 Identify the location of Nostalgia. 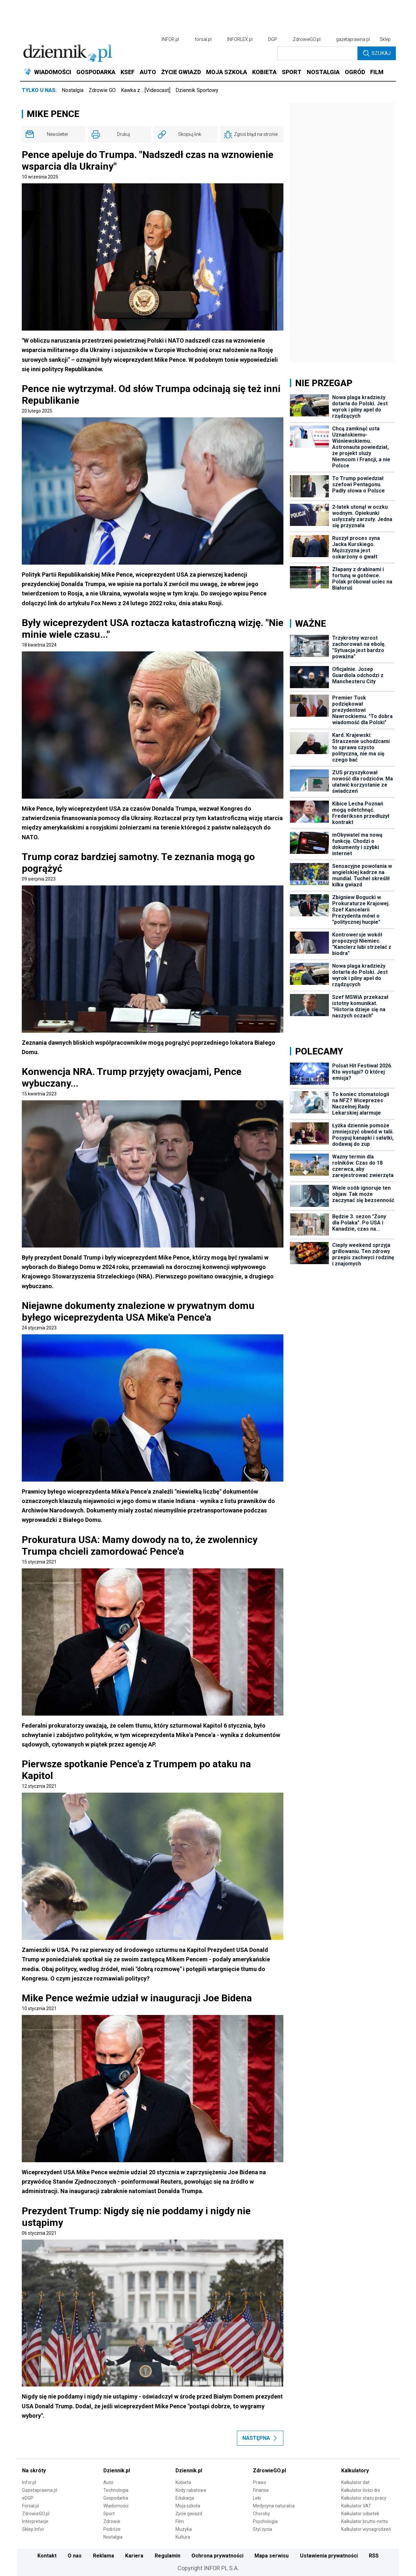
(73, 90).